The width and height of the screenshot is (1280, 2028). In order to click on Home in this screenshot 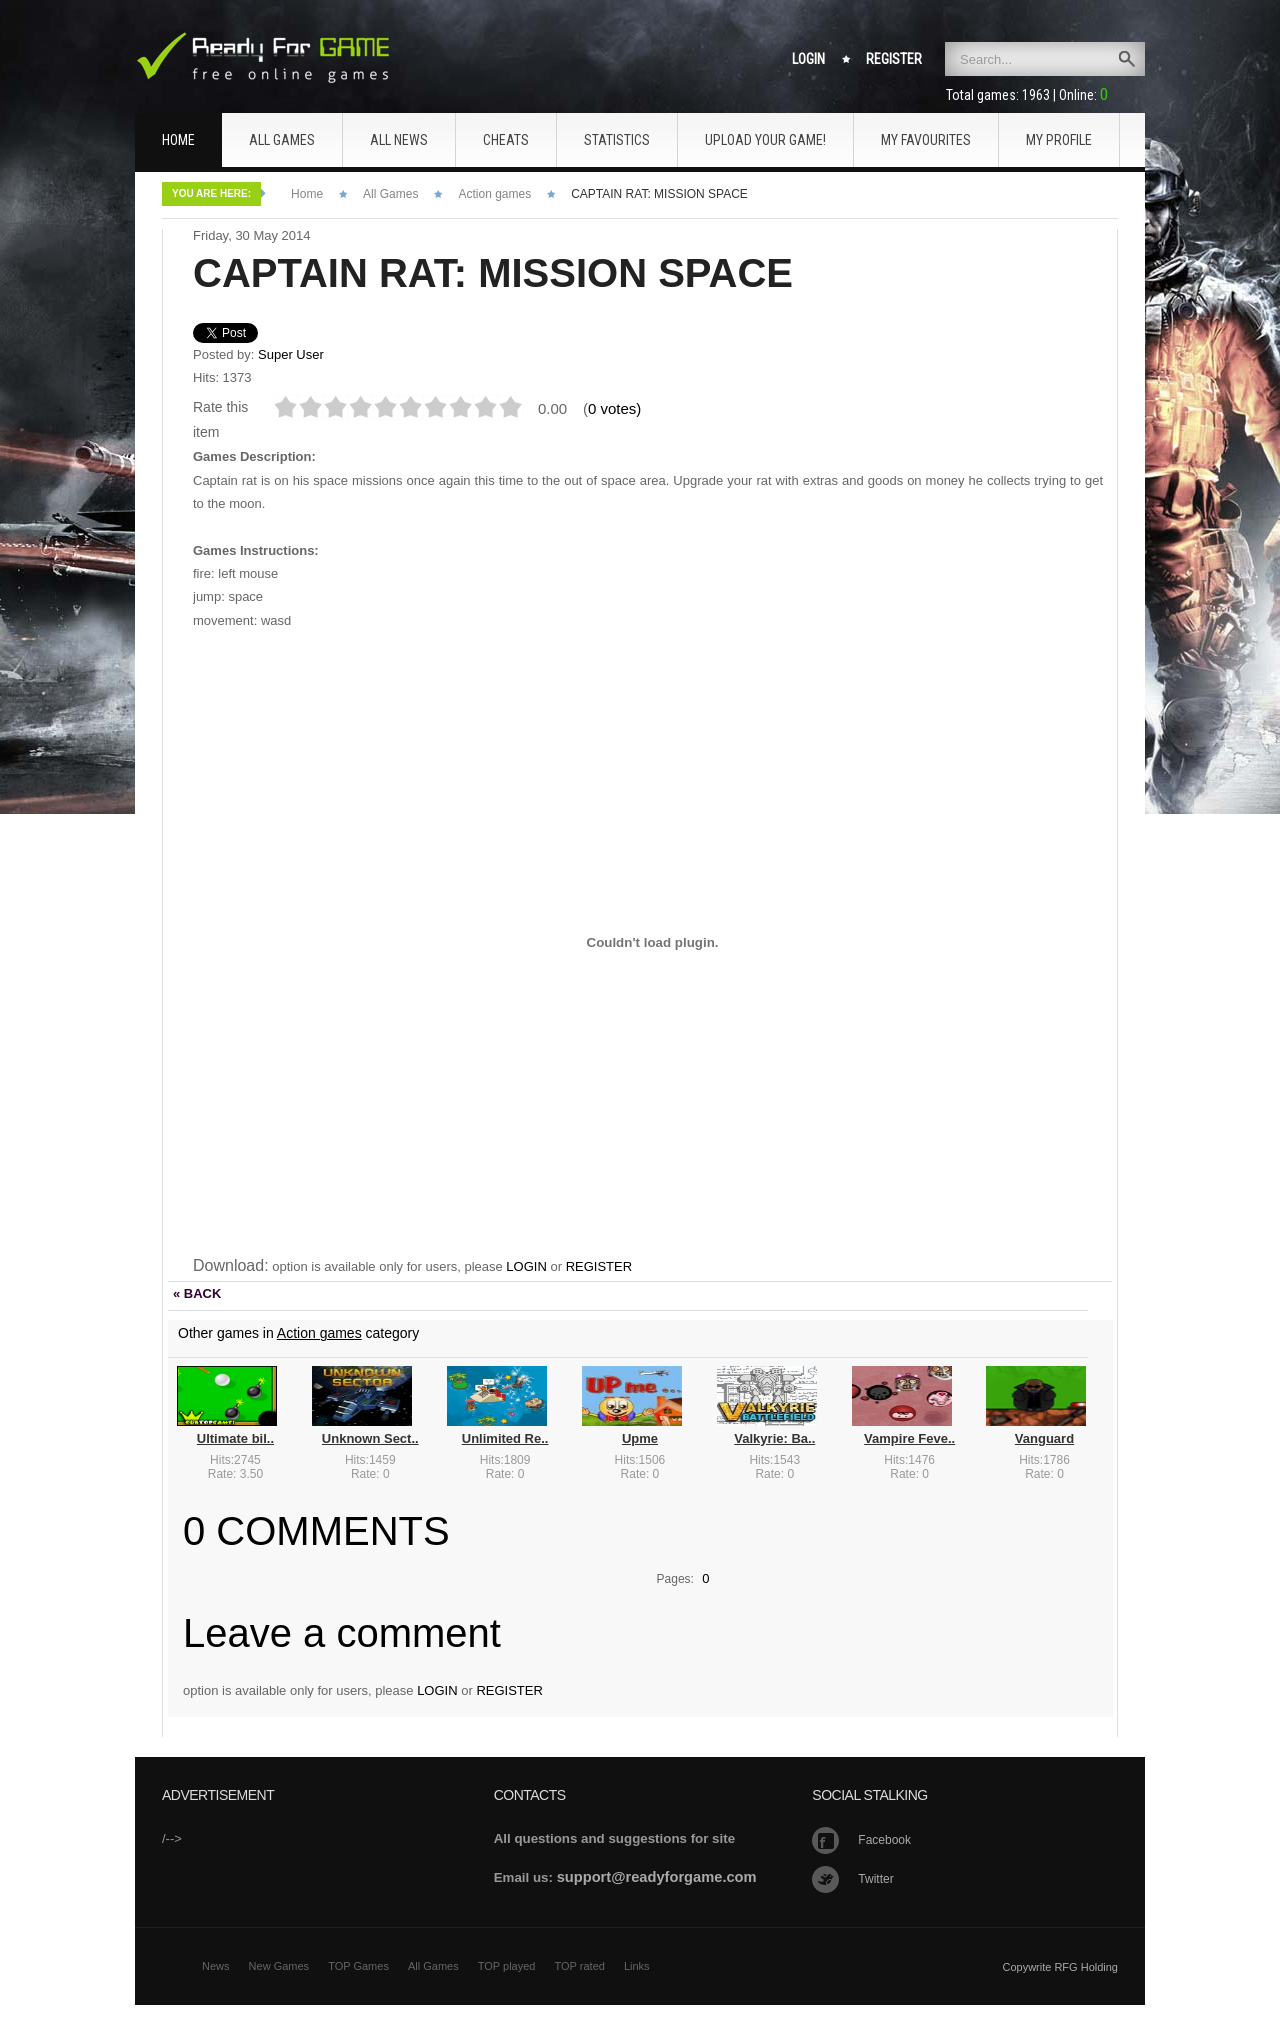, I will do `click(307, 194)`.